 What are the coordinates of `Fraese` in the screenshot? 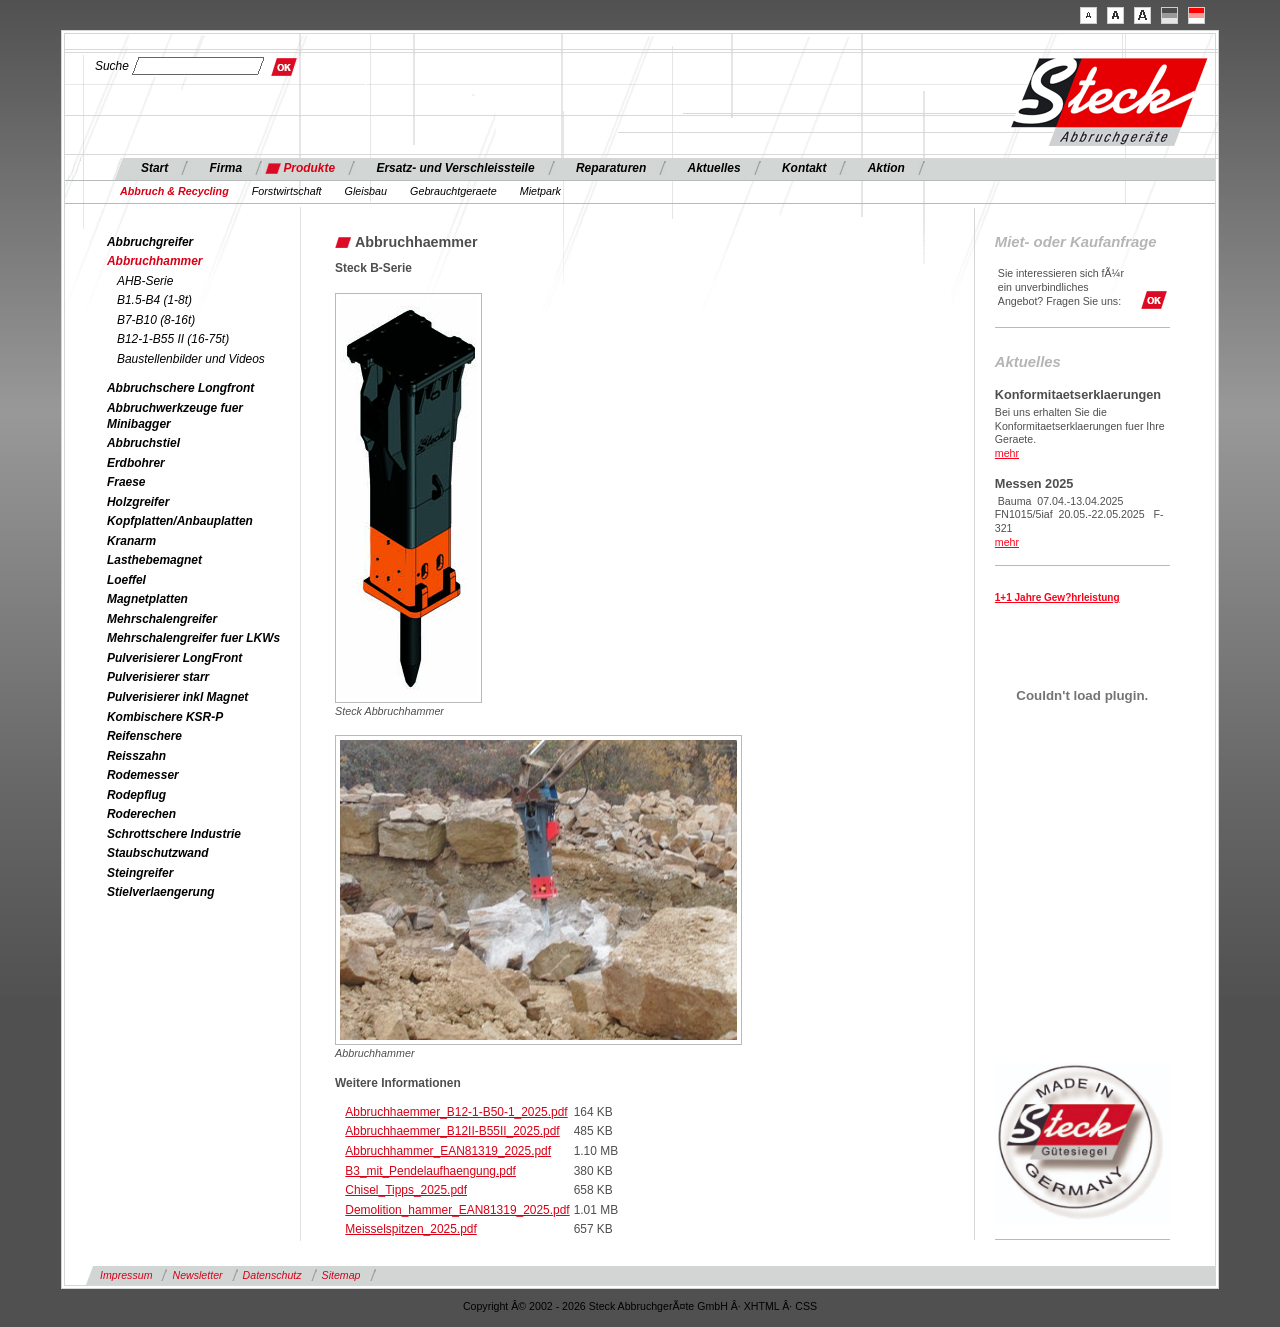 It's located at (126, 482).